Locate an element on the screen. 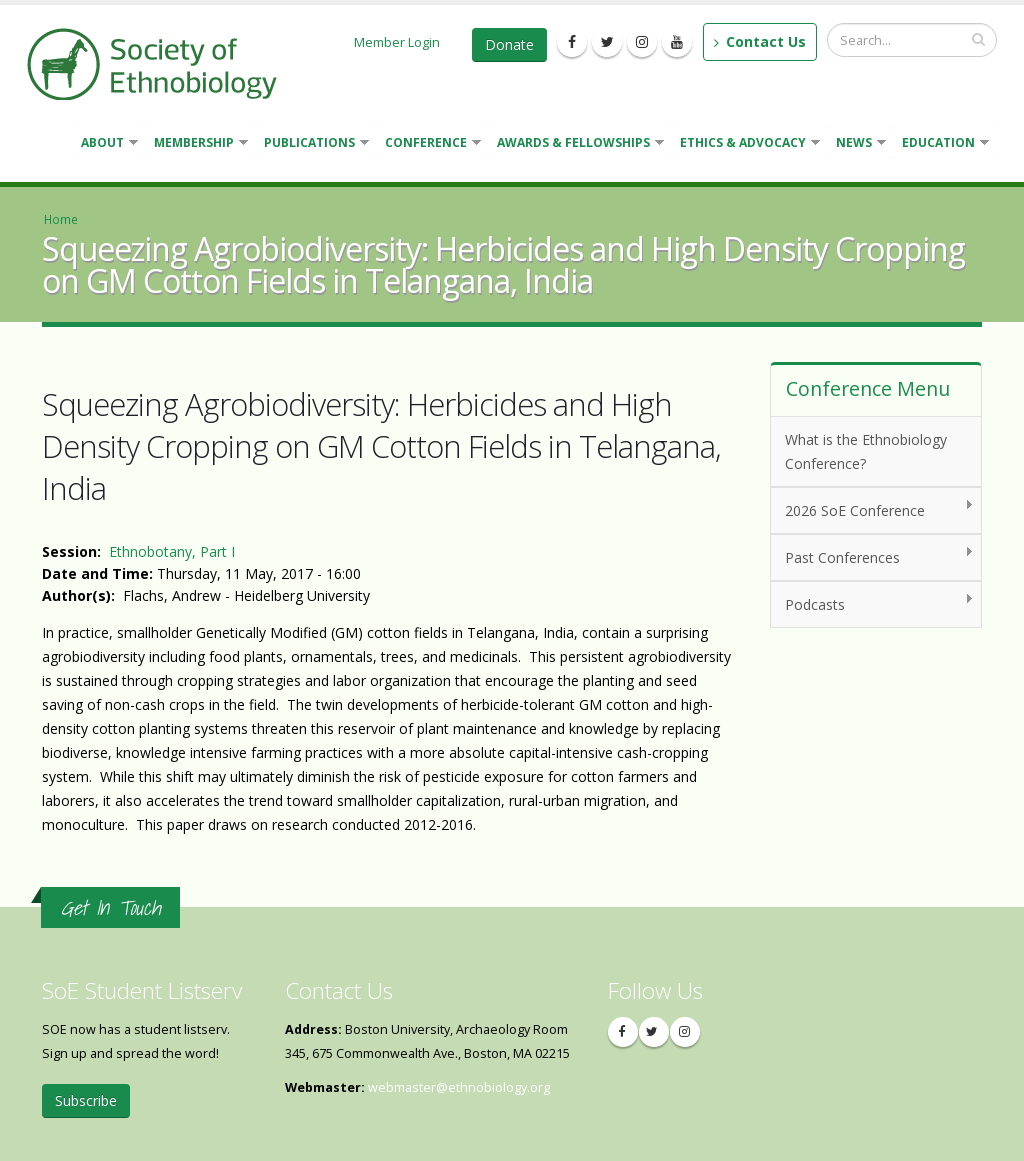 The height and width of the screenshot is (1161, 1024). What is the Ethnobiology Conference? is located at coordinates (866, 451).